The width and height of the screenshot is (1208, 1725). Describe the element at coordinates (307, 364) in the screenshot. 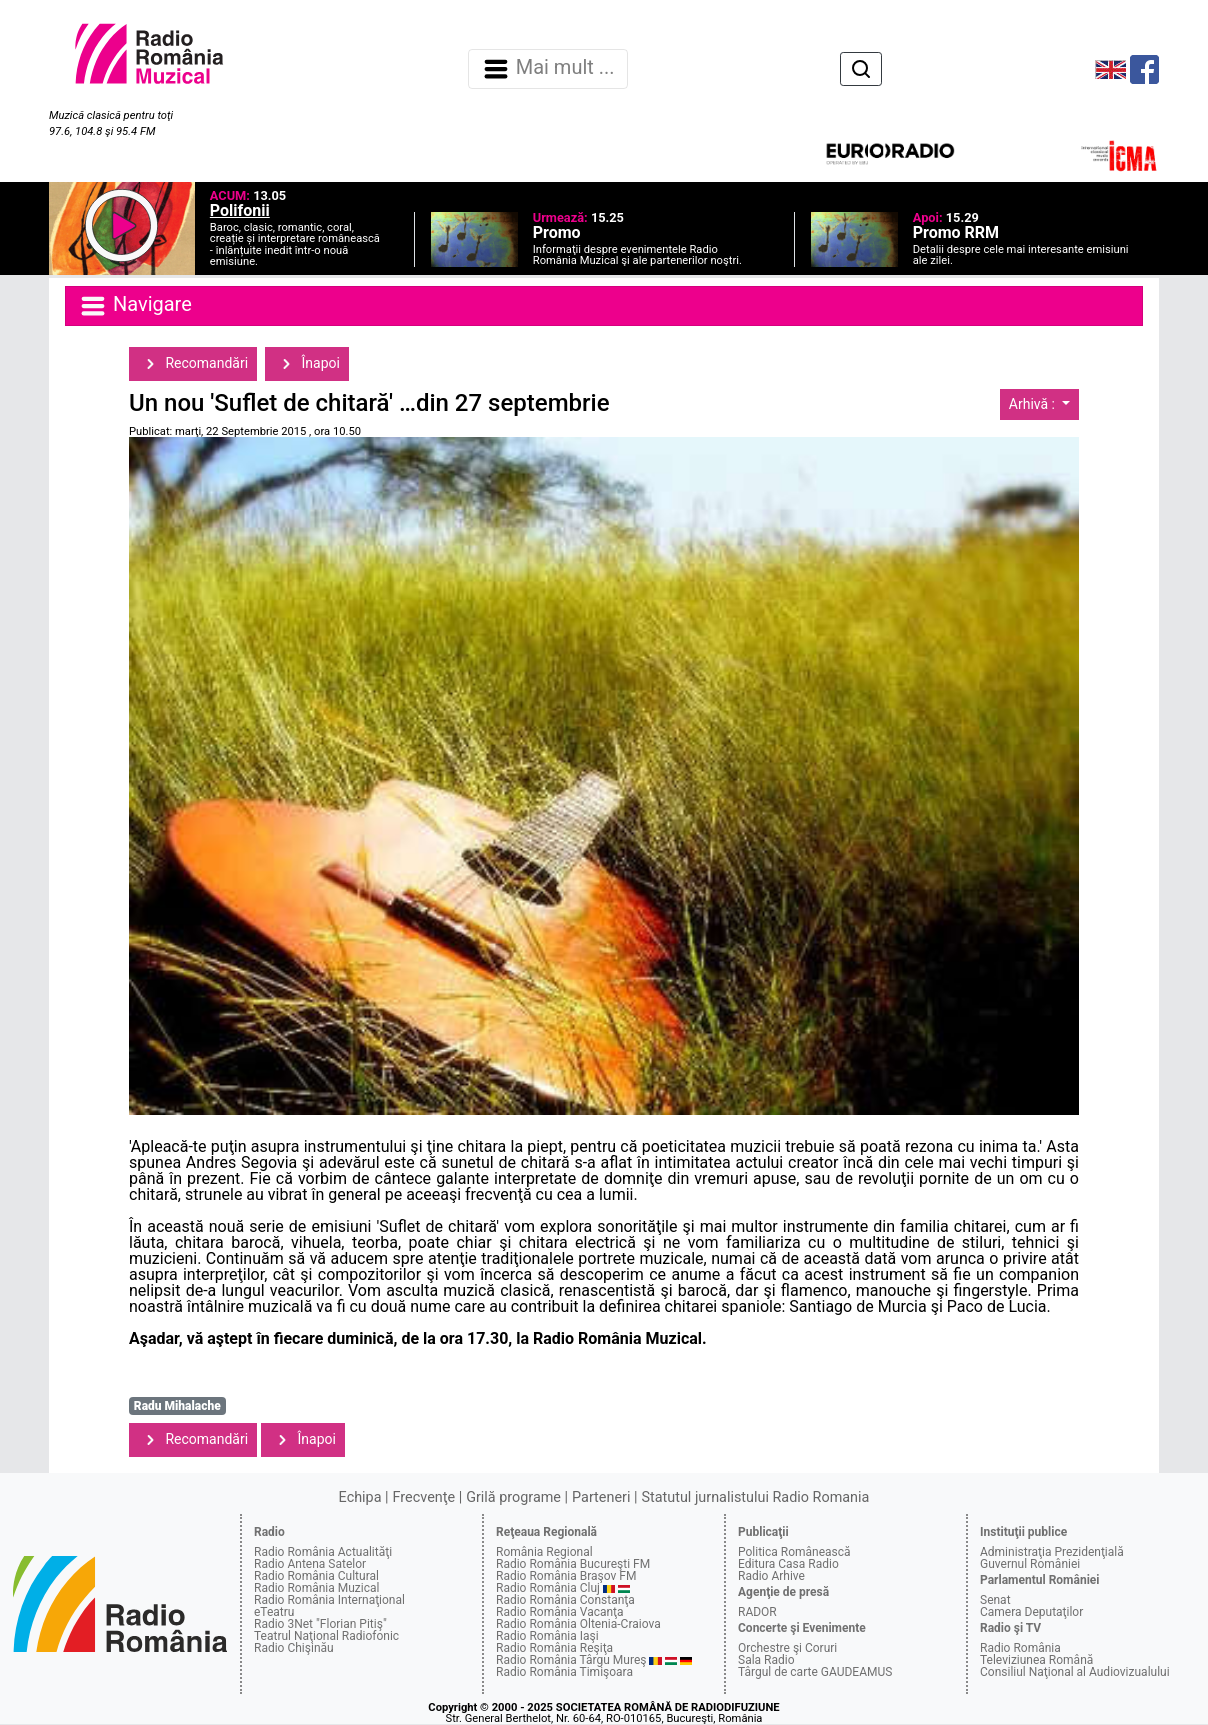

I see `Înapoi` at that location.